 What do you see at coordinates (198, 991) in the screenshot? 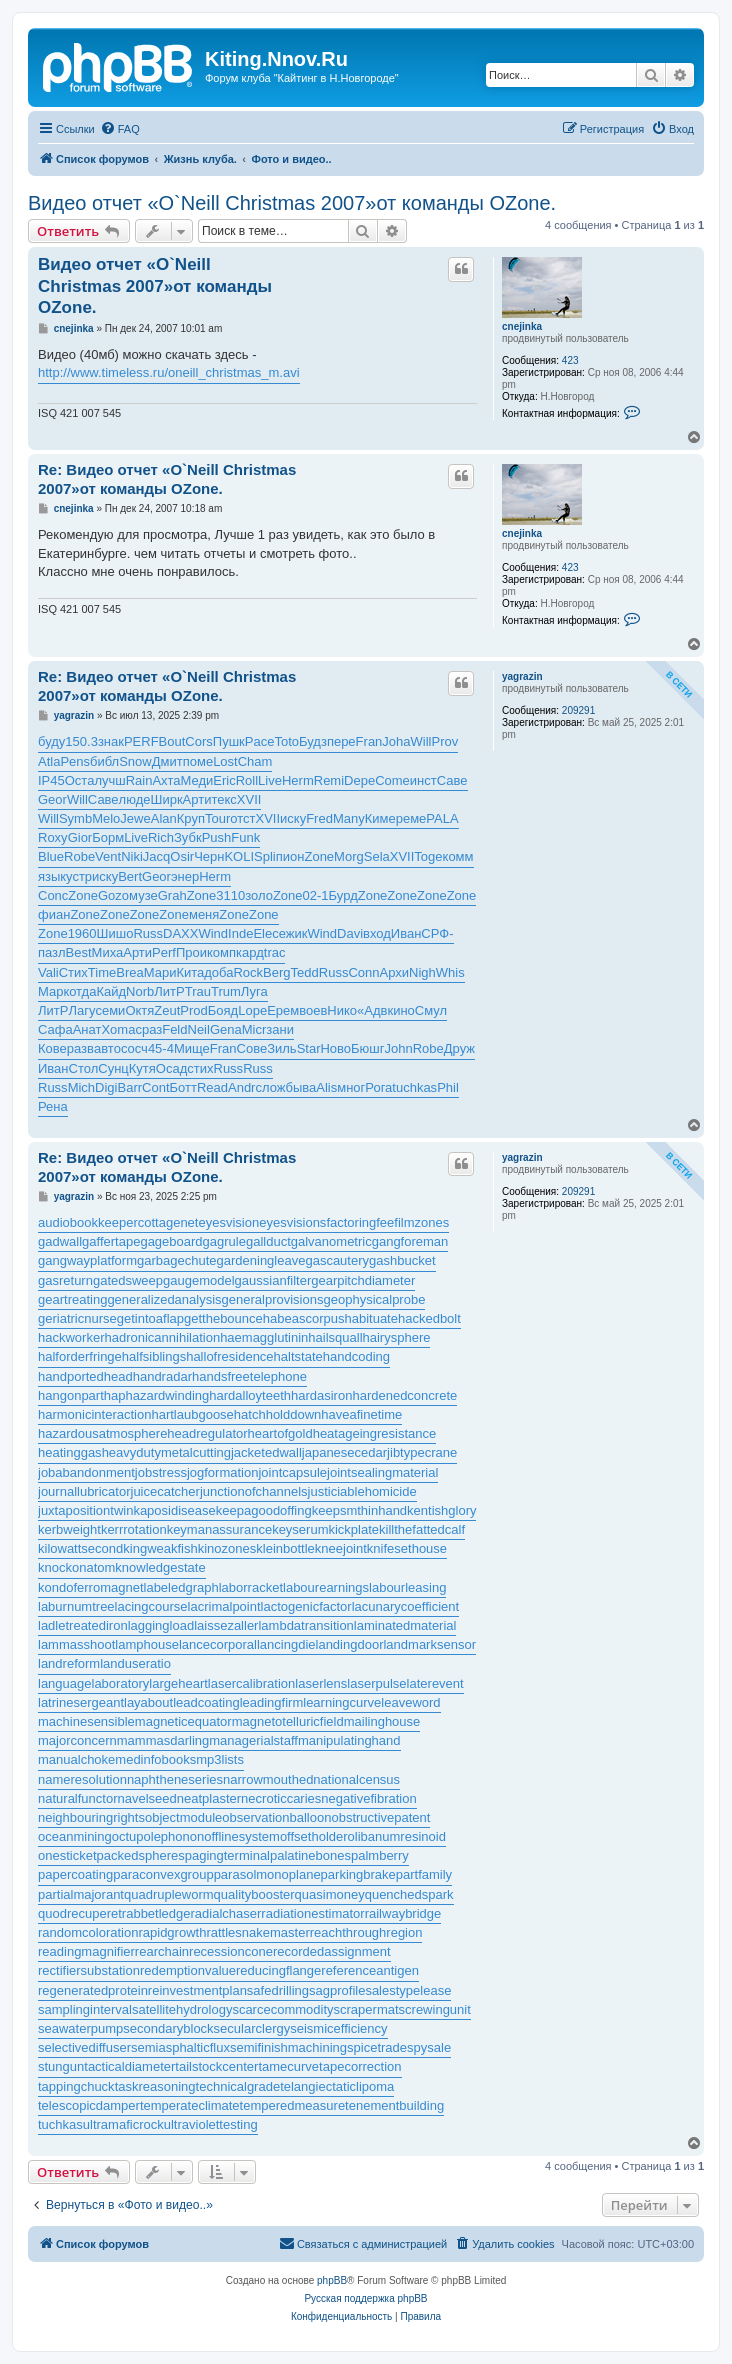
I see `Trau` at bounding box center [198, 991].